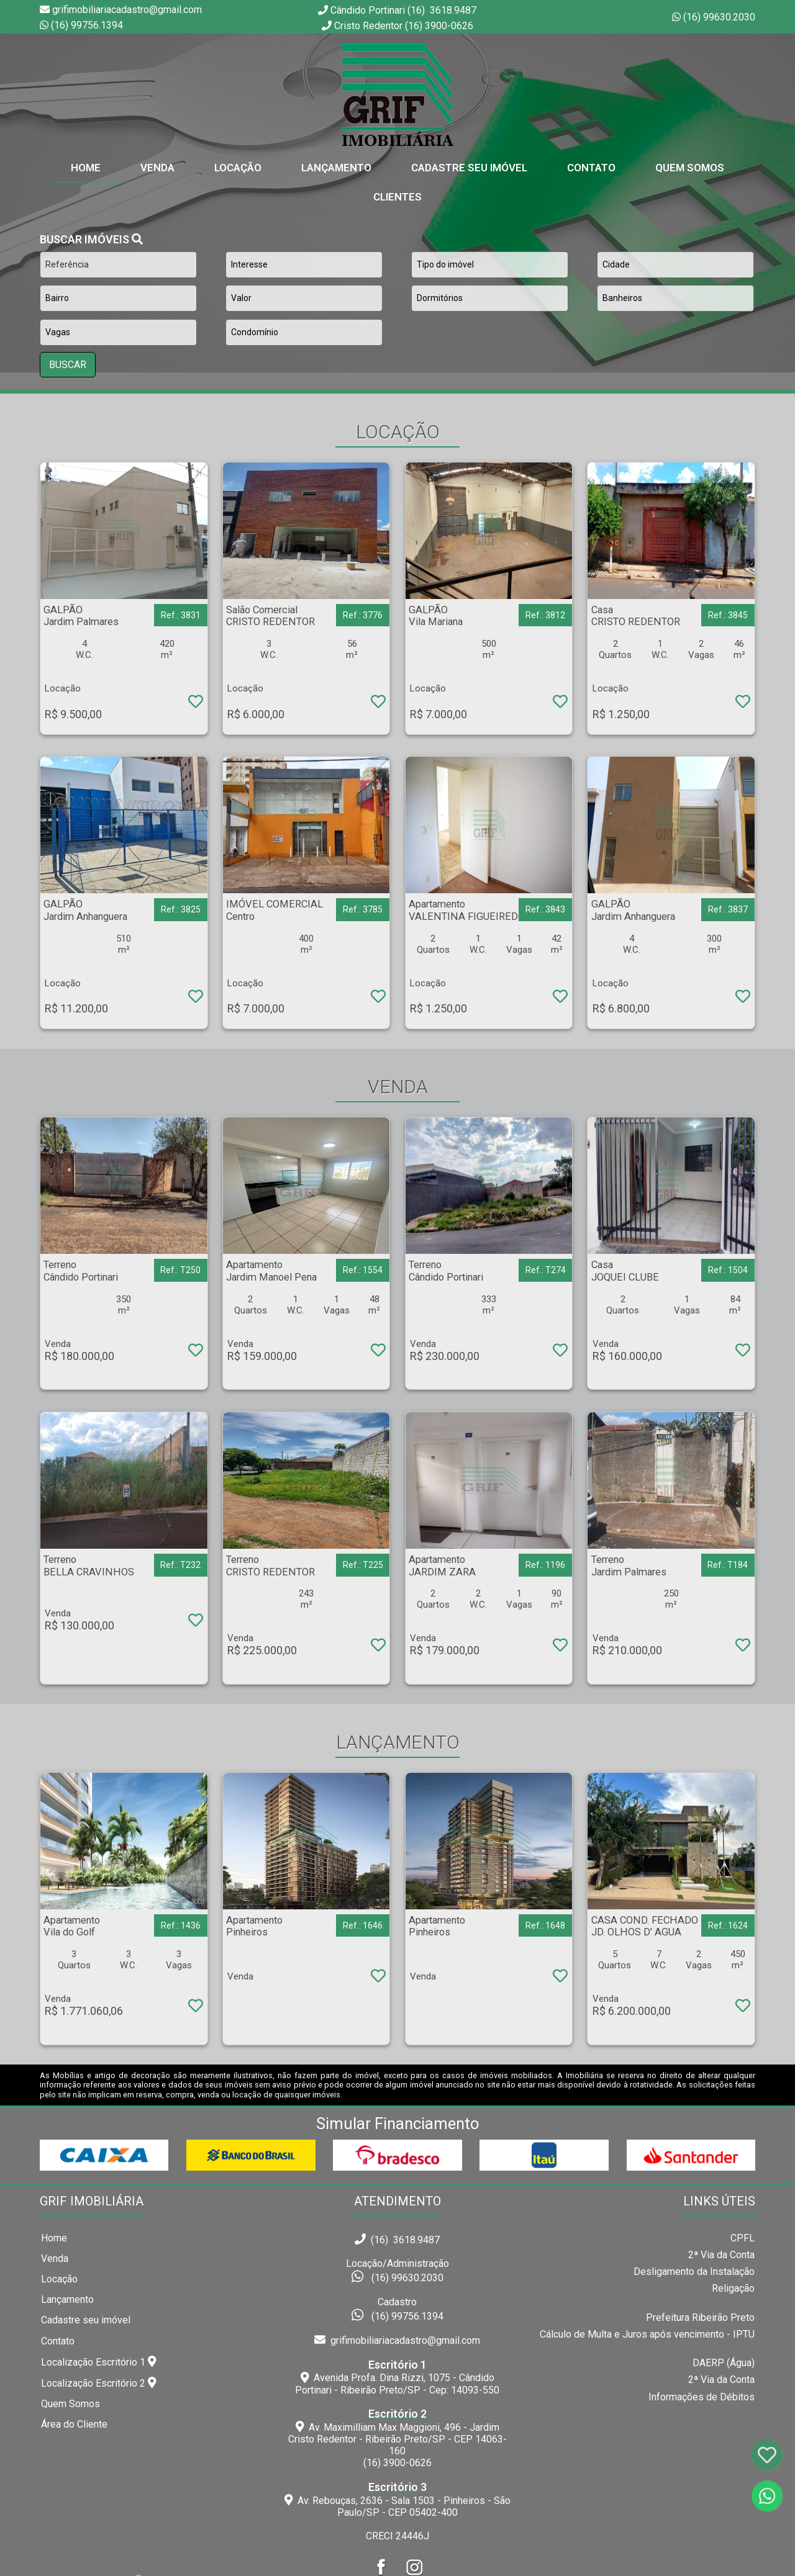 The image size is (795, 2576). What do you see at coordinates (397, 2499) in the screenshot?
I see `Av. Rebouças, 2636 - Sala 1503 - Pinheiros - São Paulo/SP - CEP 05402-400` at bounding box center [397, 2499].